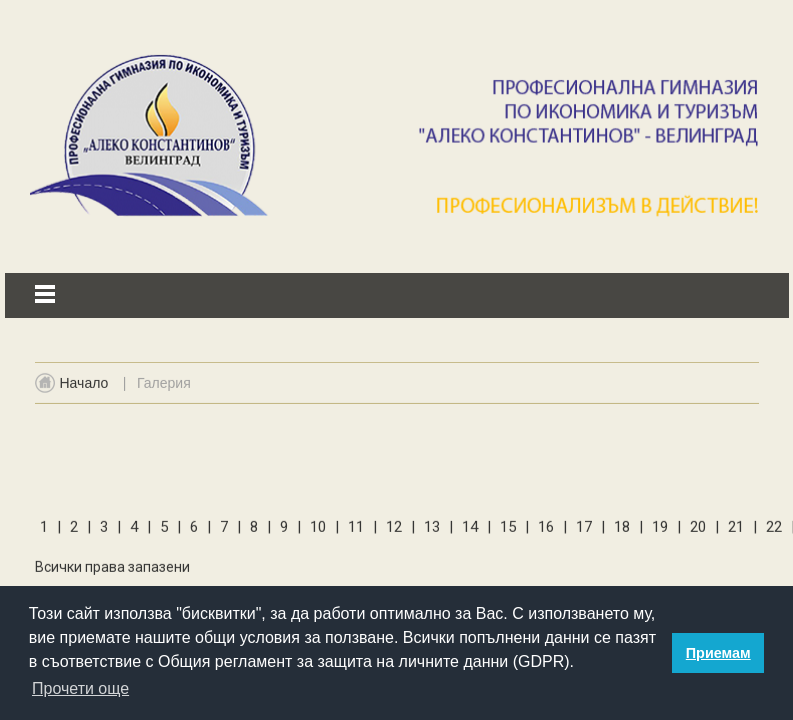  I want to click on 11, so click(358, 530).